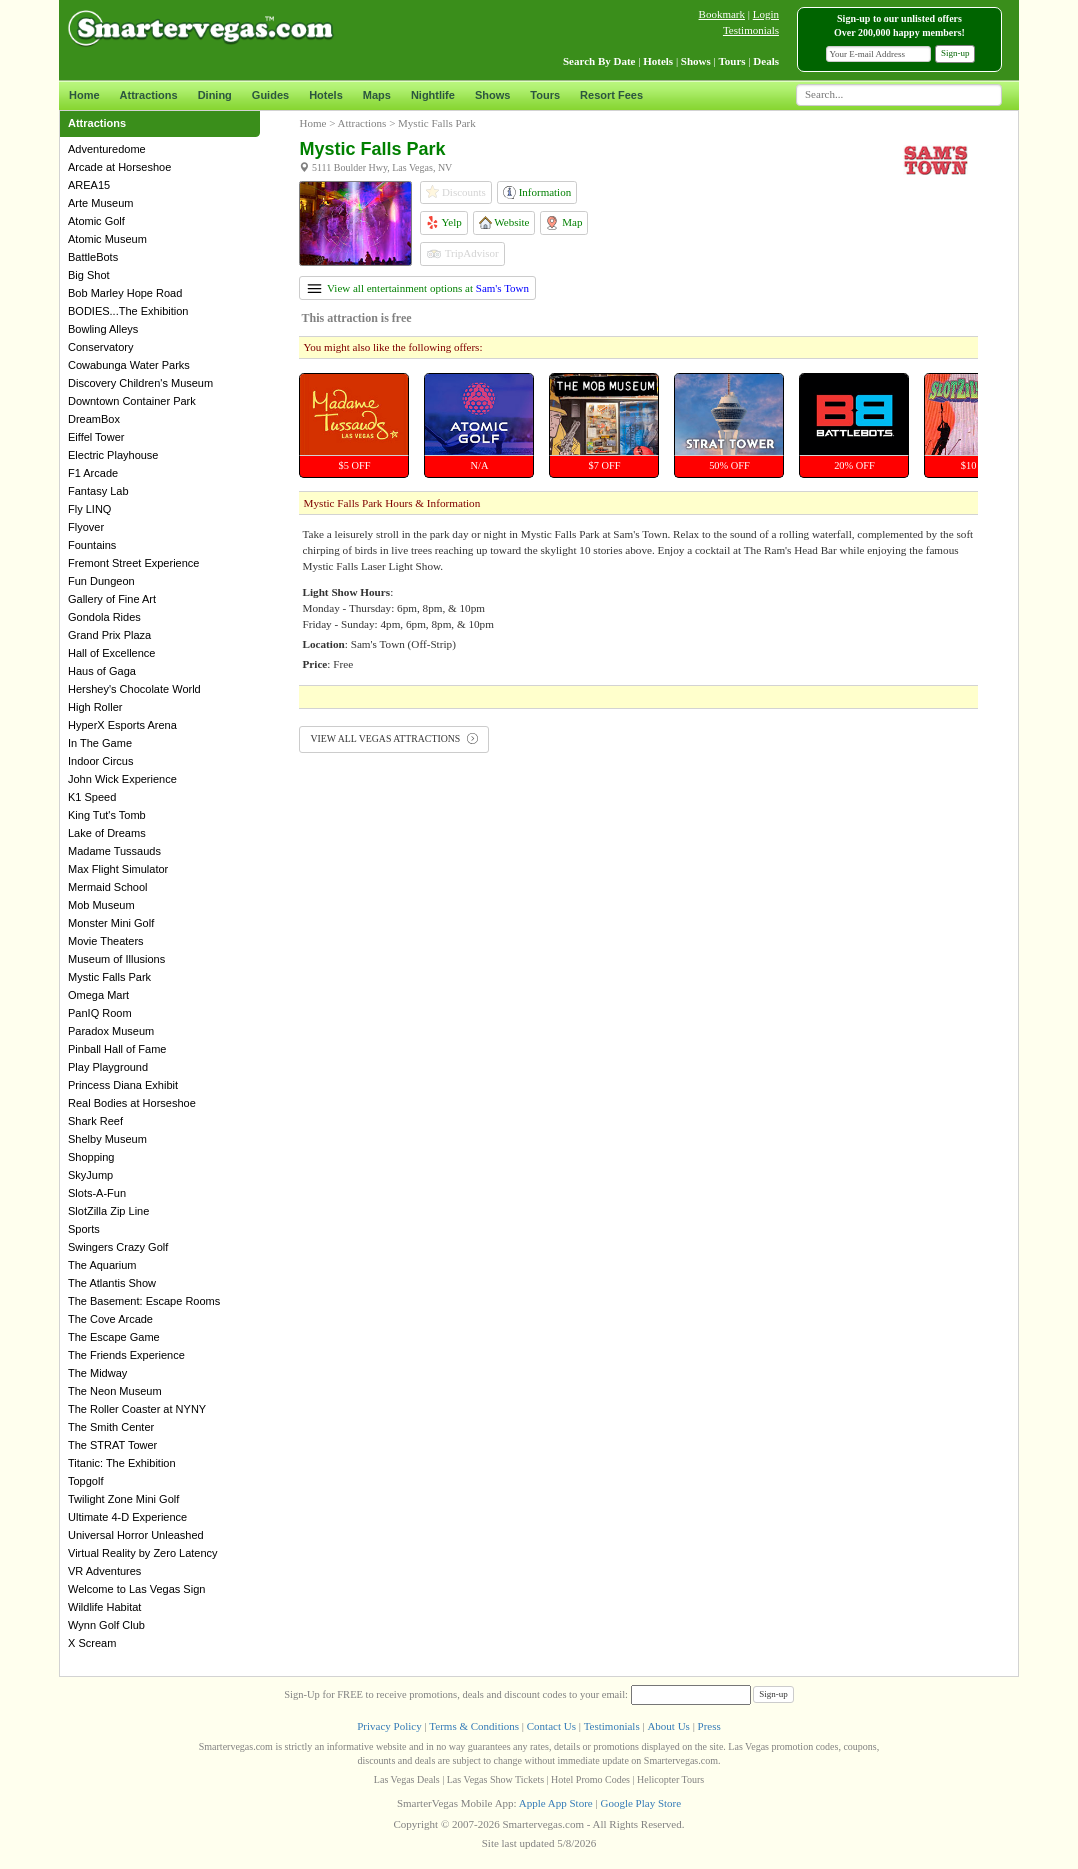 This screenshot has height=1869, width=1078. Describe the element at coordinates (104, 1607) in the screenshot. I see `Wildlife Habitat` at that location.